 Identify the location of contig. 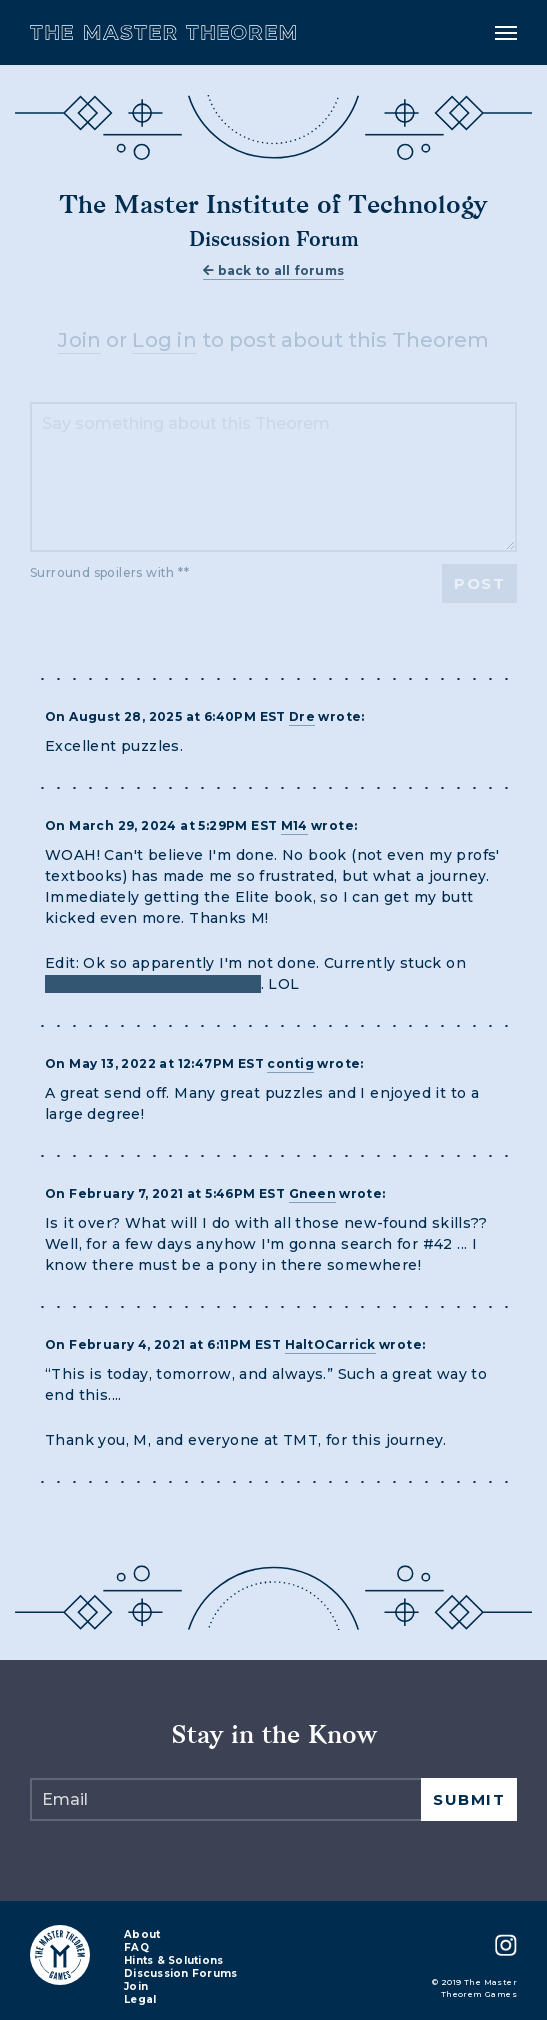
(290, 1063).